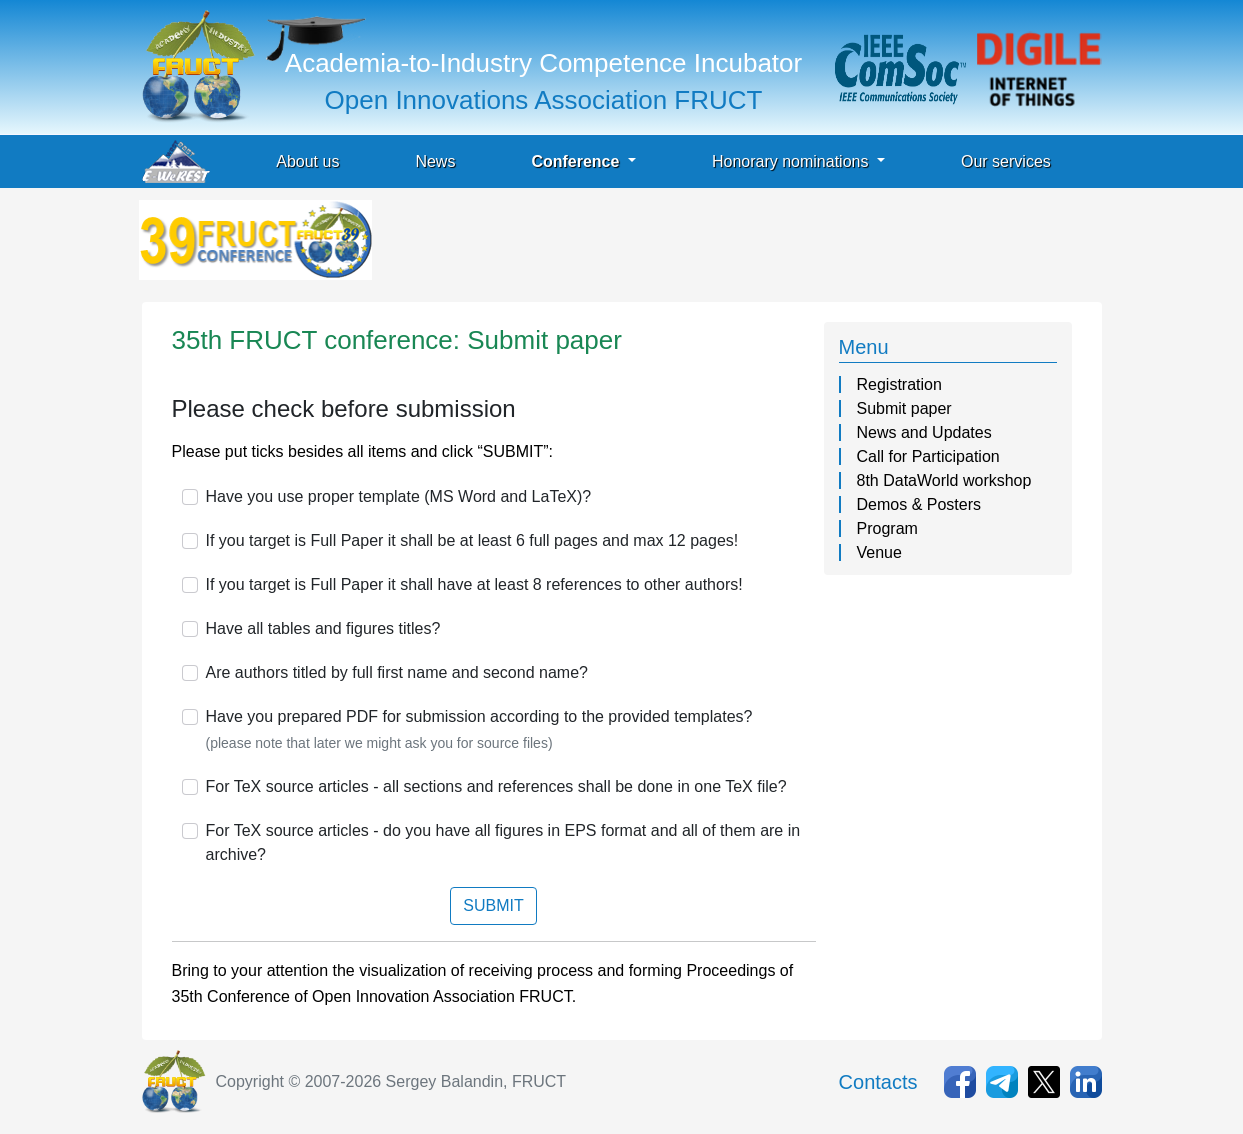 The image size is (1243, 1134). Describe the element at coordinates (878, 1082) in the screenshot. I see `Contacts` at that location.